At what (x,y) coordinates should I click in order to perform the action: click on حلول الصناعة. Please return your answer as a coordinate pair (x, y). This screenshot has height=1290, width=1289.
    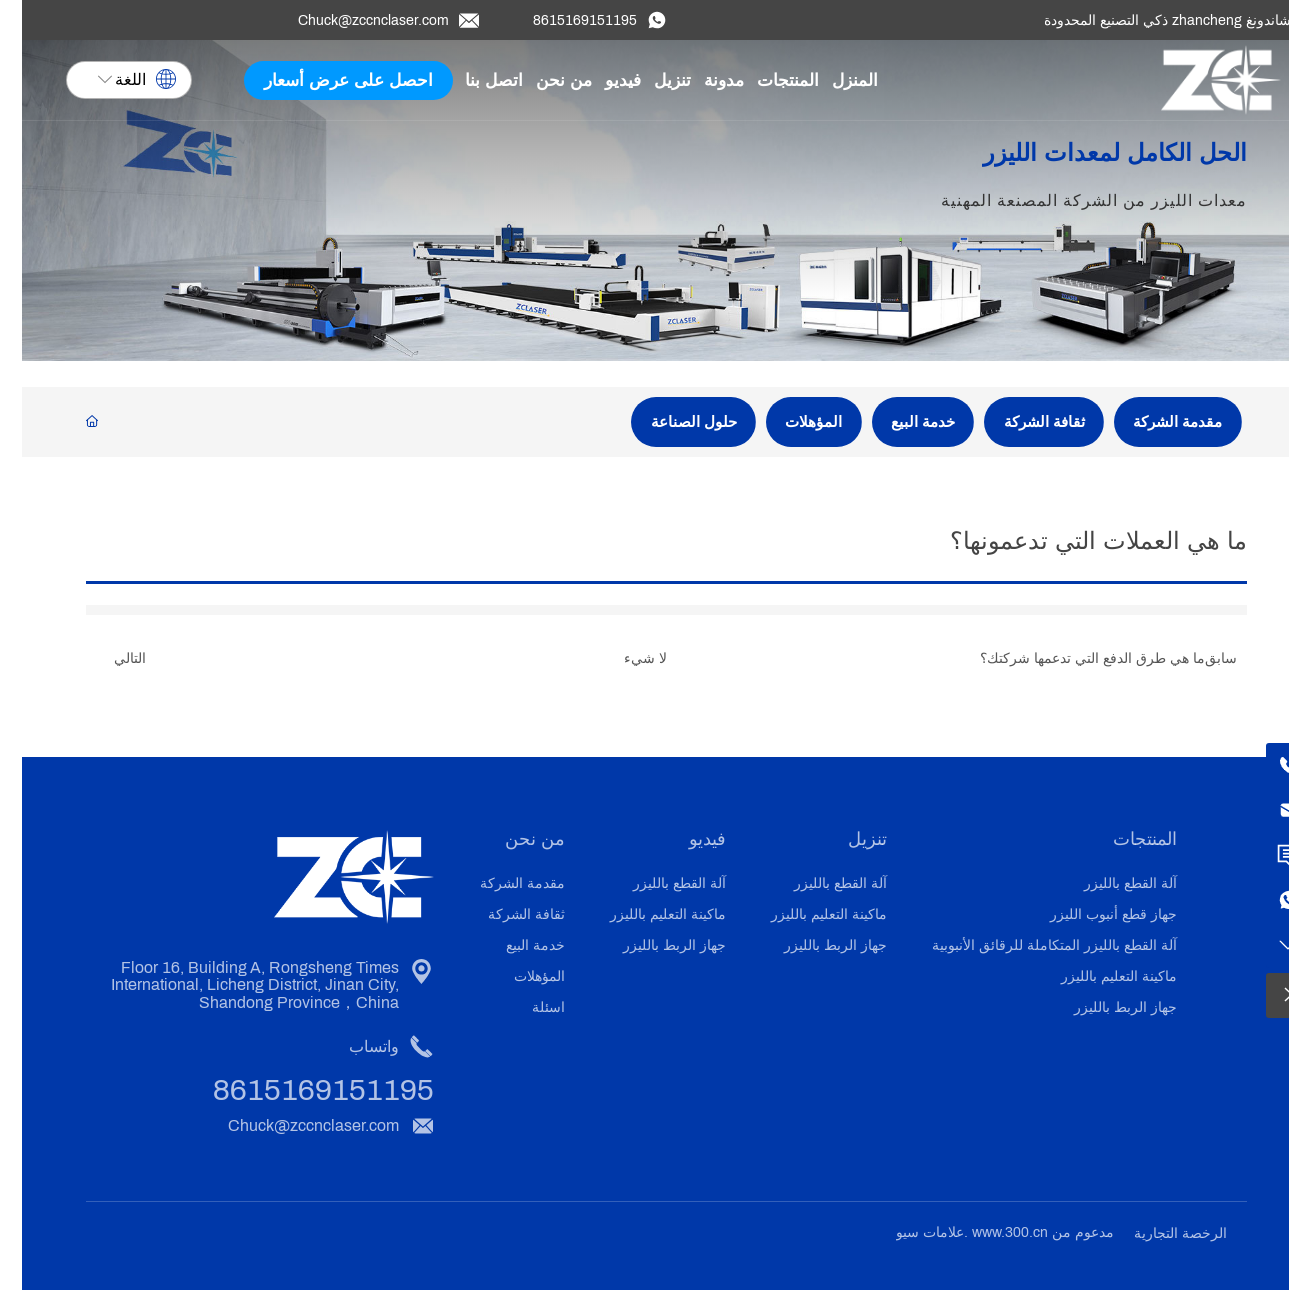
    Looking at the image, I should click on (672, 422).